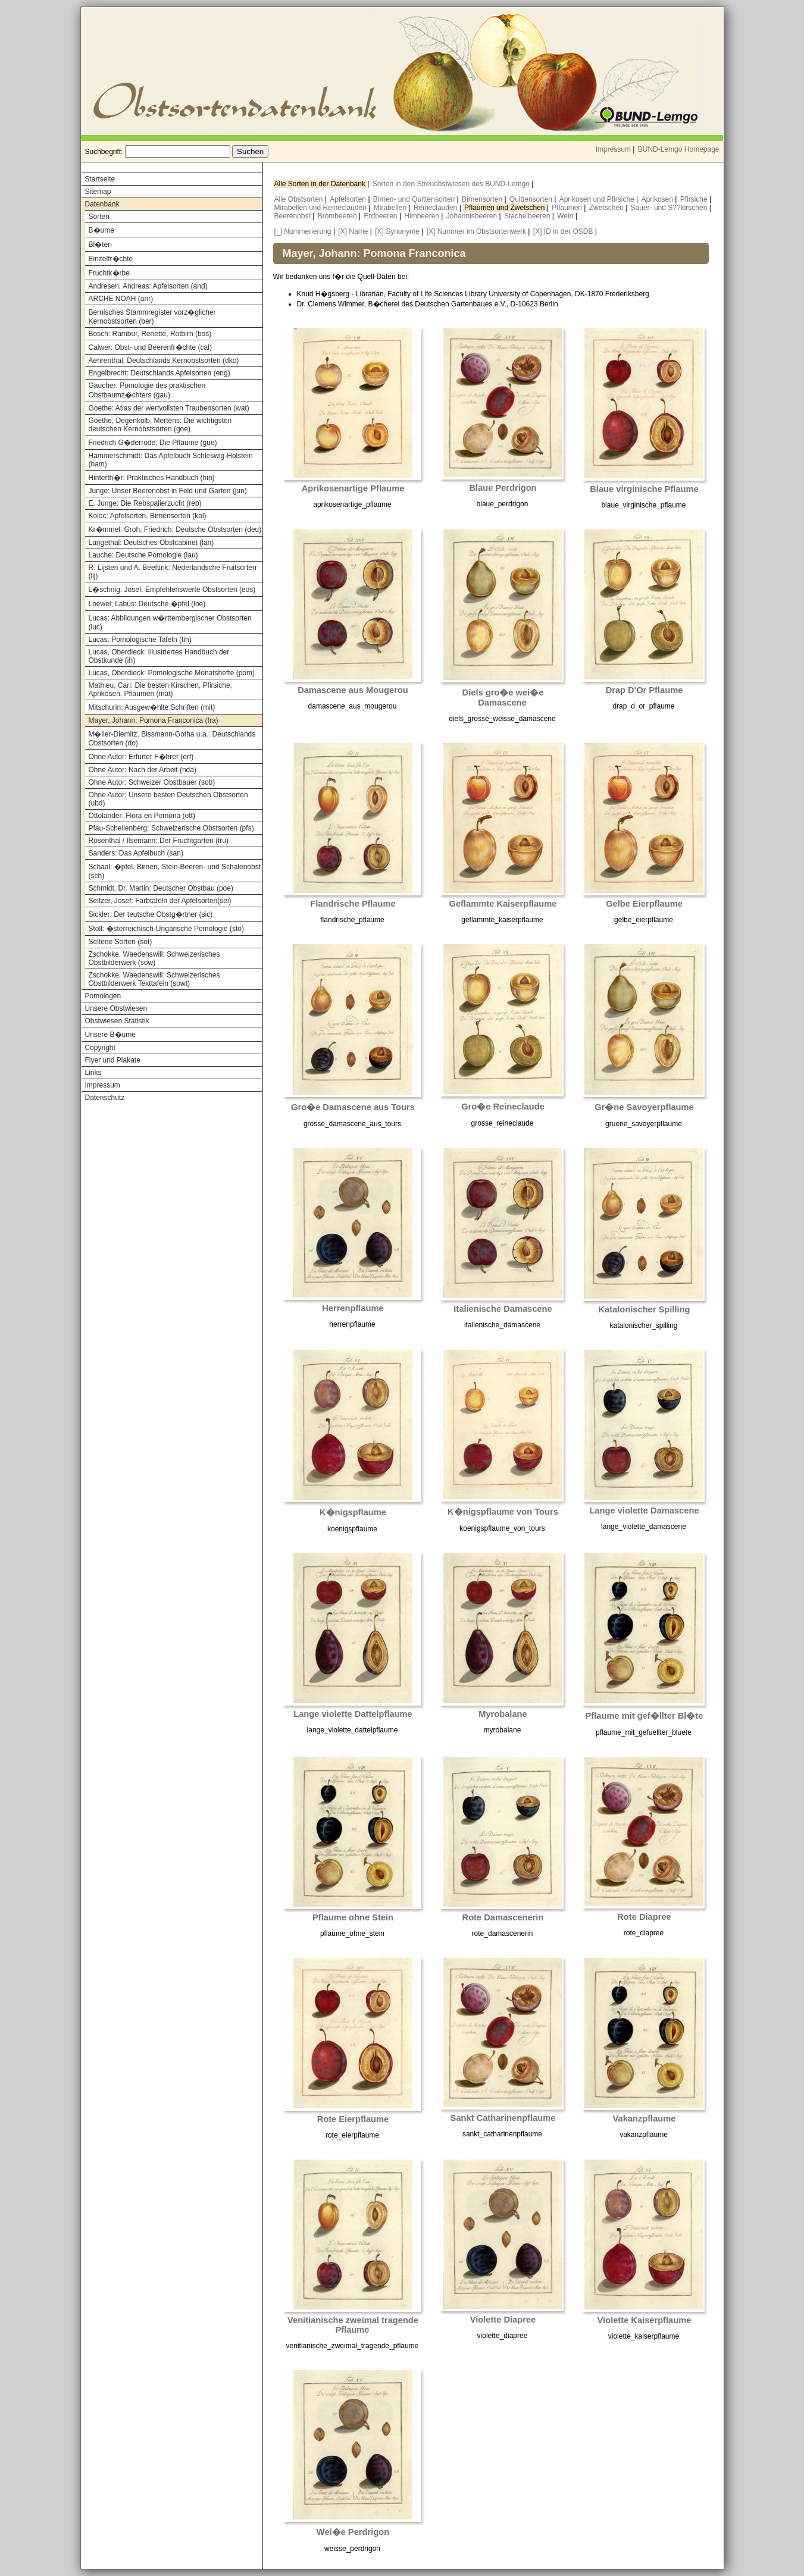 This screenshot has width=804, height=2576. Describe the element at coordinates (170, 622) in the screenshot. I see `Lucas: Abbildungen w�rttembergischer Obstsorten (luc)` at that location.